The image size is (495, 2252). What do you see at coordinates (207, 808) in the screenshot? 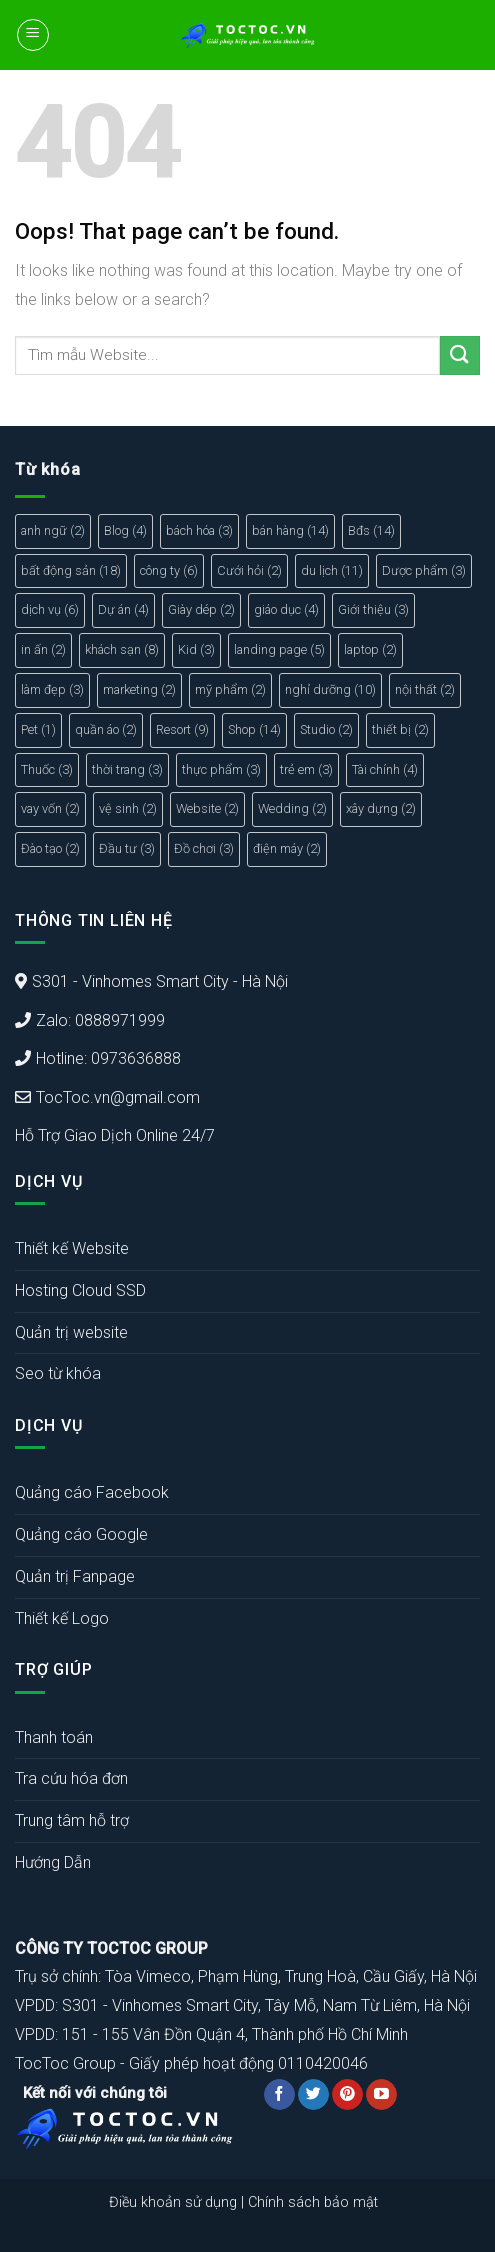
I see `Website [Website (2 mục)]` at bounding box center [207, 808].